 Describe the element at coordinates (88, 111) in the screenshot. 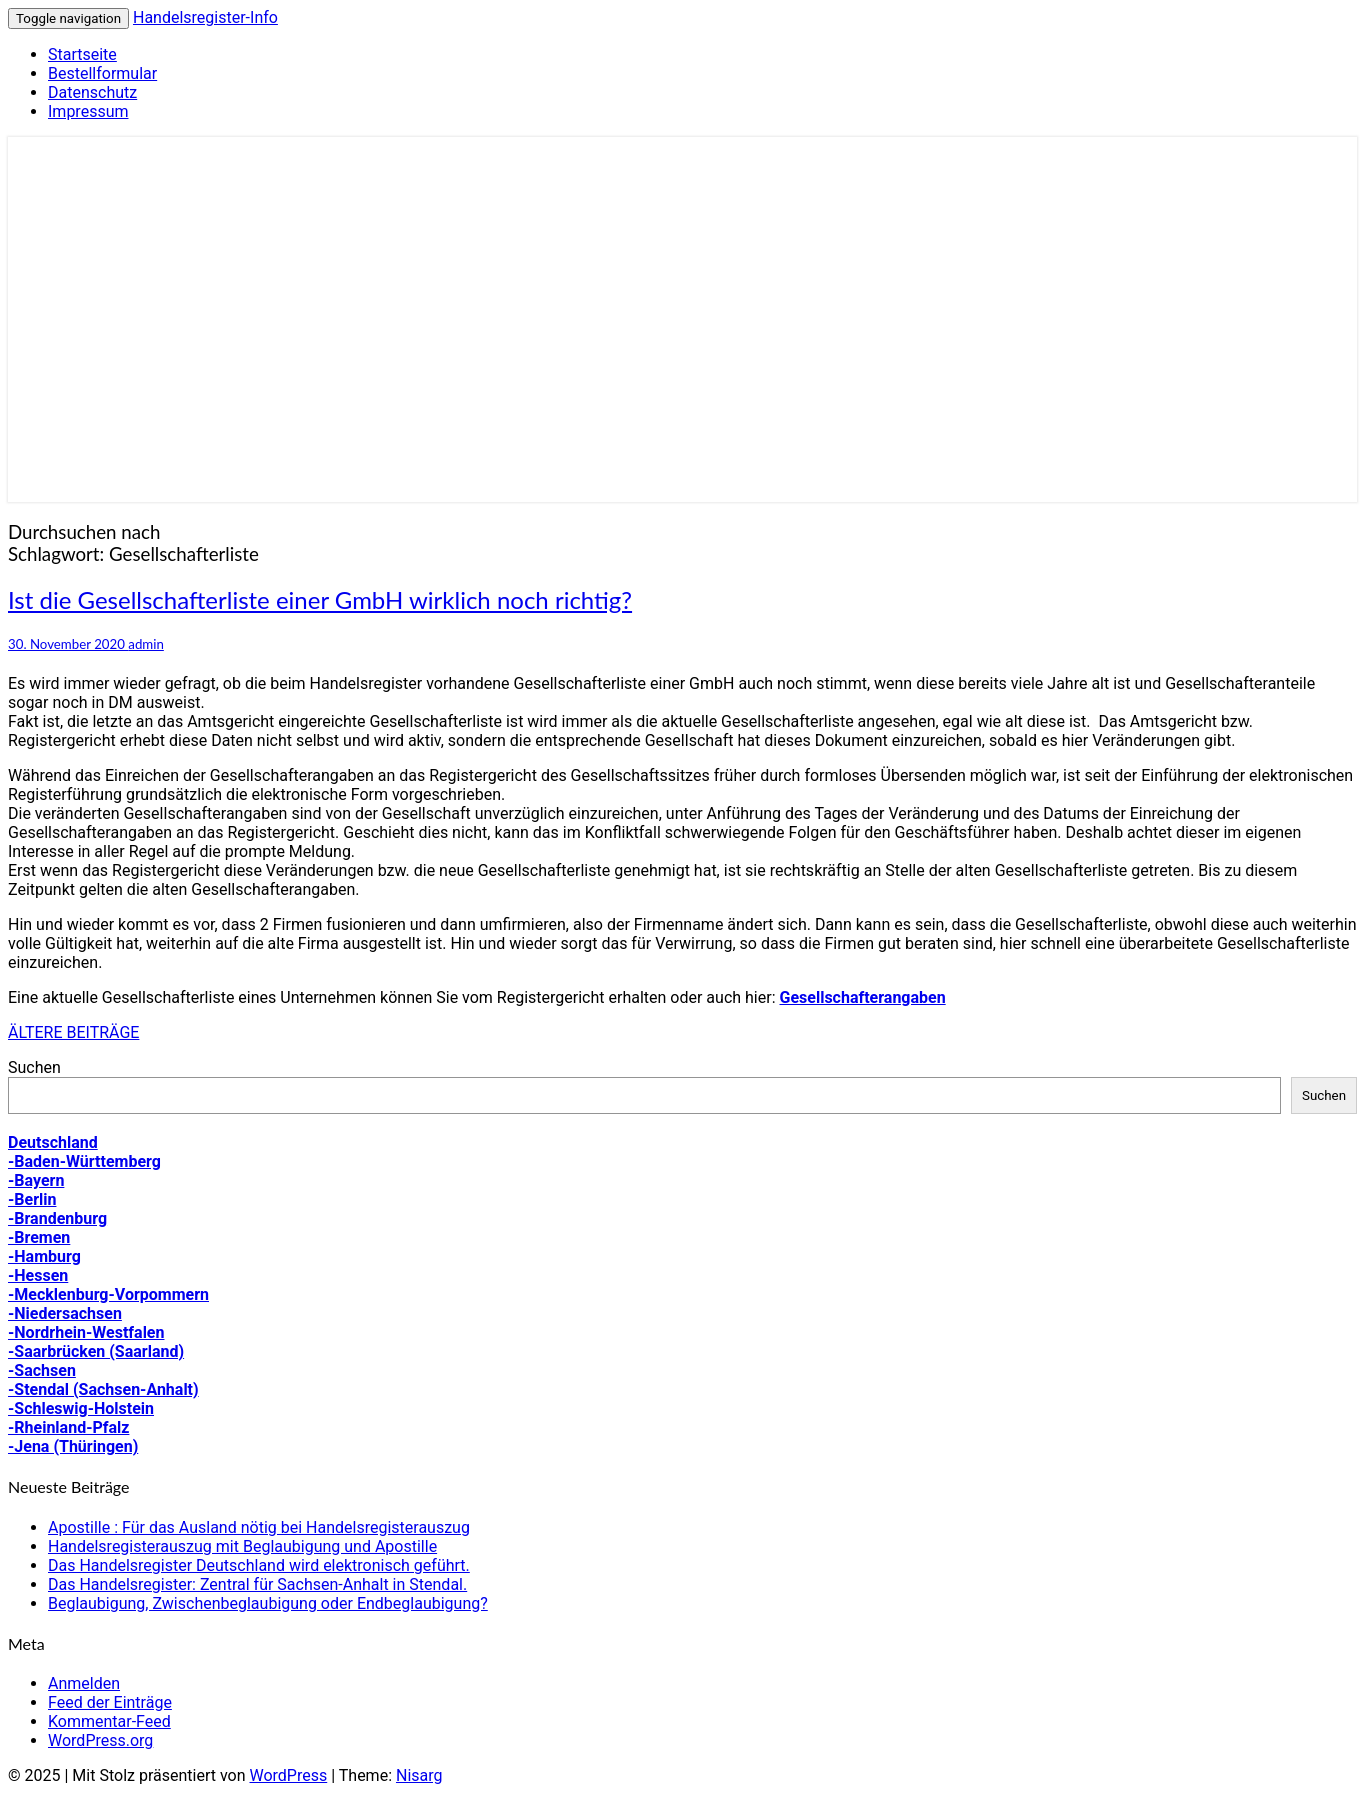

I see `Impressum` at that location.